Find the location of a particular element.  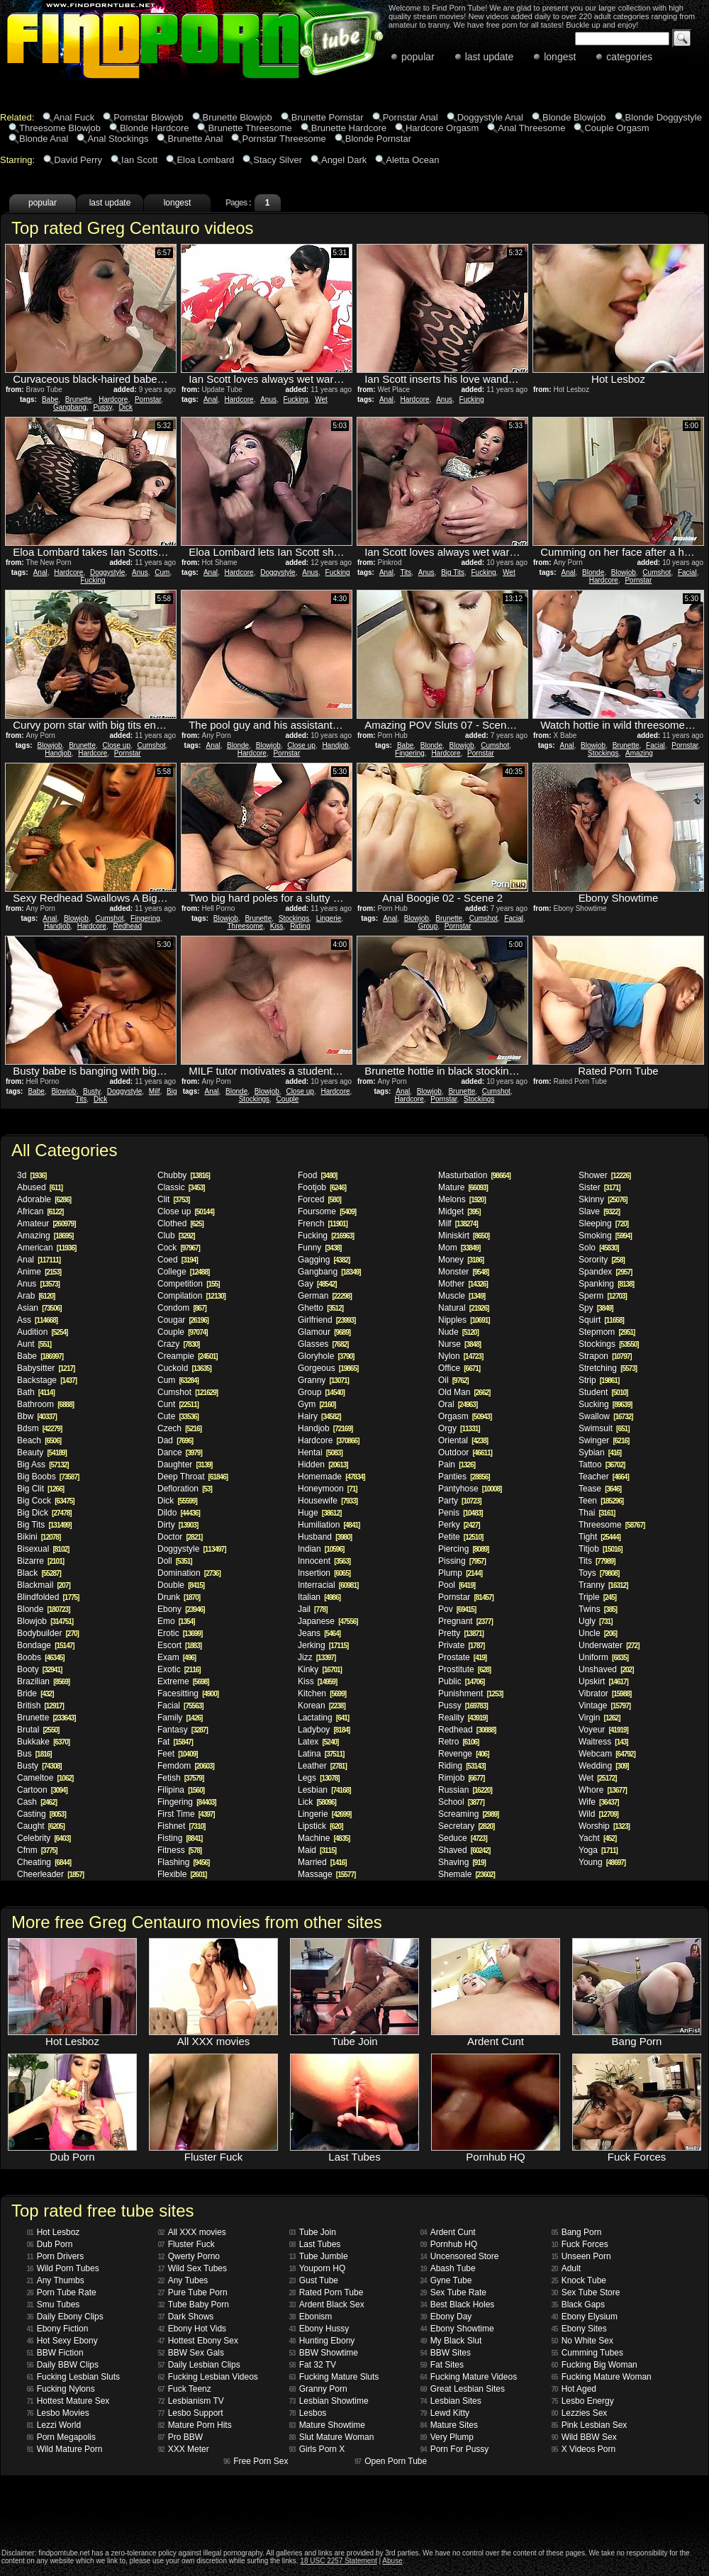

Clit is located at coordinates (173, 1199).